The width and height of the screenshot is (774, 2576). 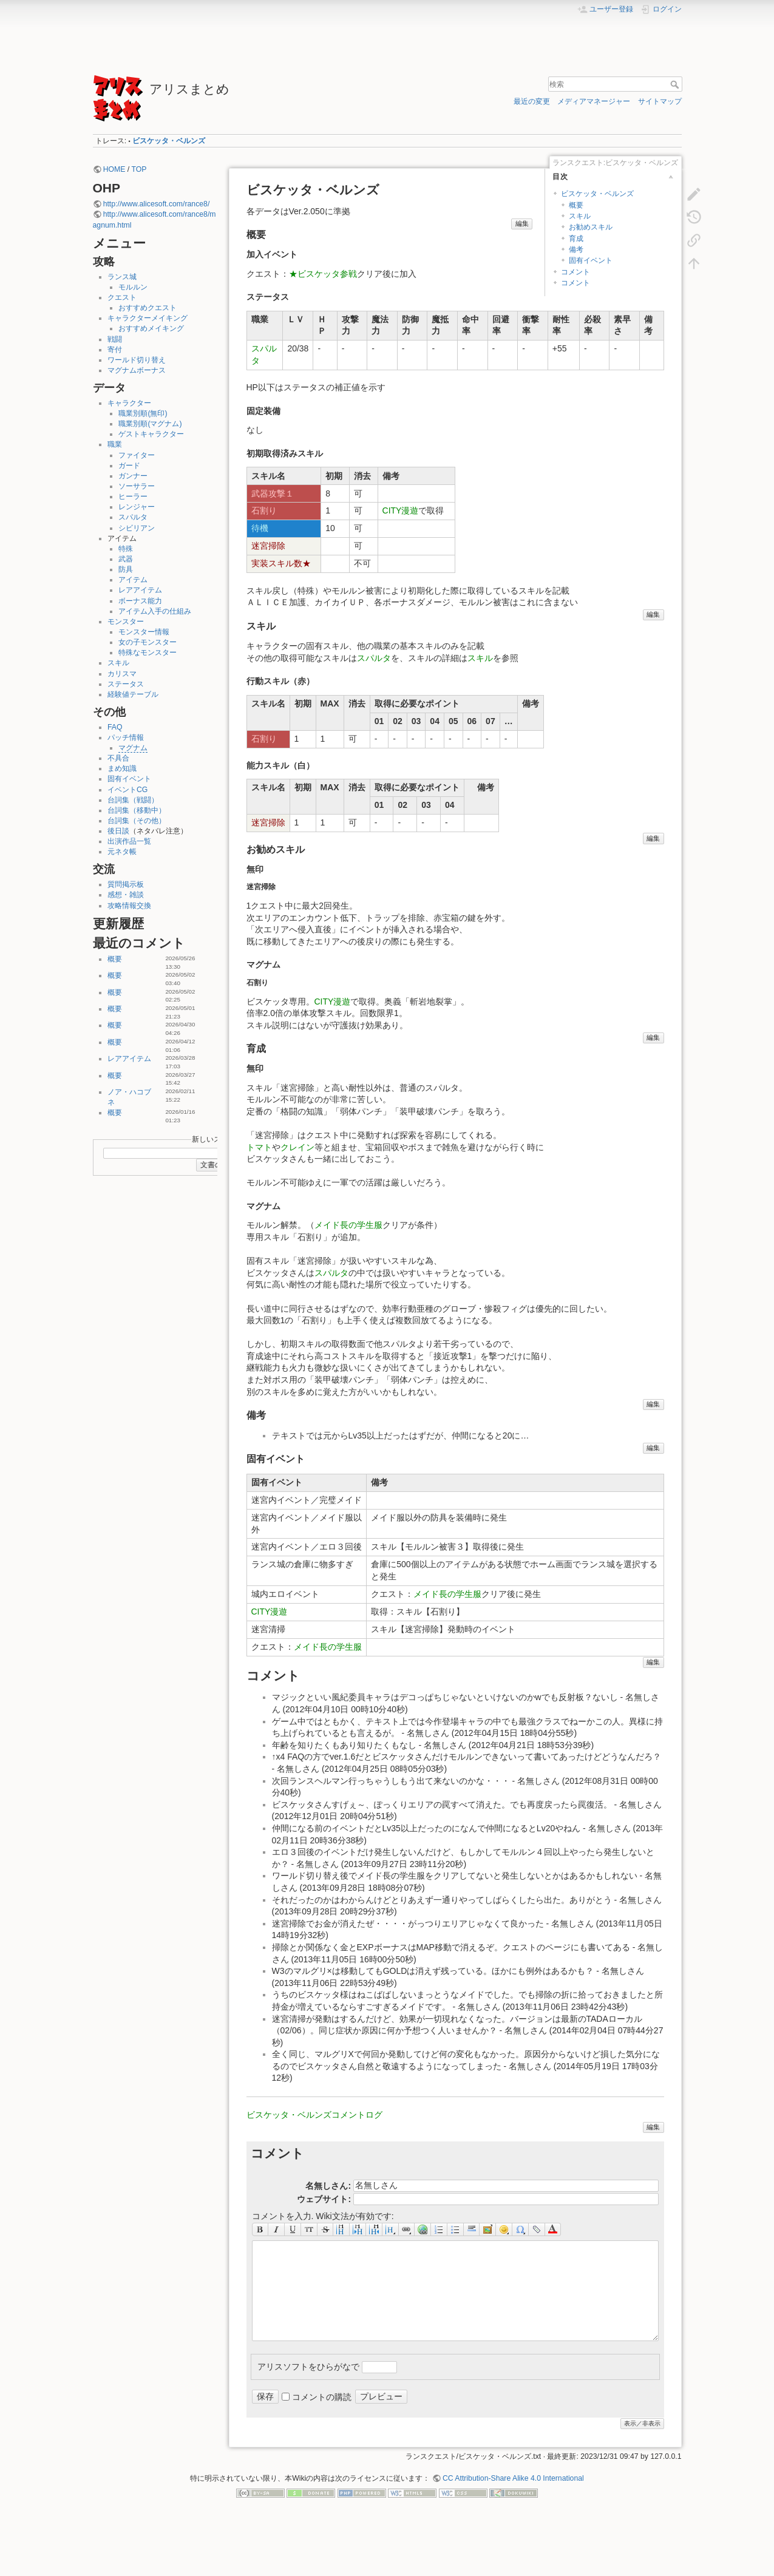 What do you see at coordinates (115, 727) in the screenshot?
I see `FAQ` at bounding box center [115, 727].